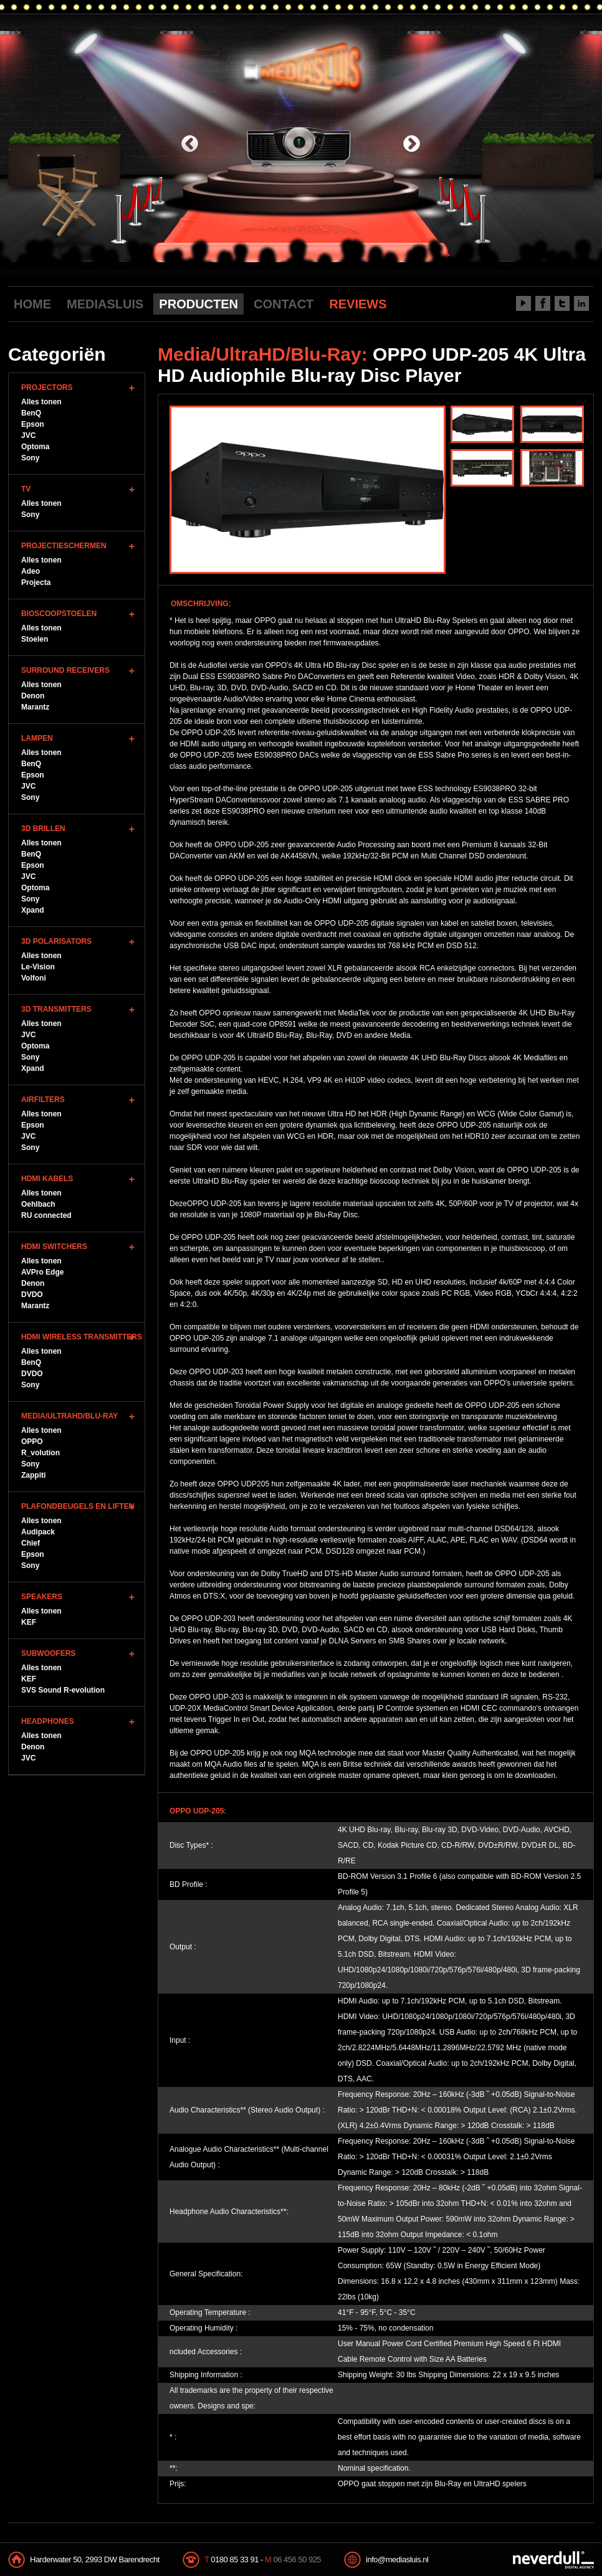 Image resolution: width=602 pixels, height=2576 pixels. What do you see at coordinates (64, 545) in the screenshot?
I see `Projectieschermen` at bounding box center [64, 545].